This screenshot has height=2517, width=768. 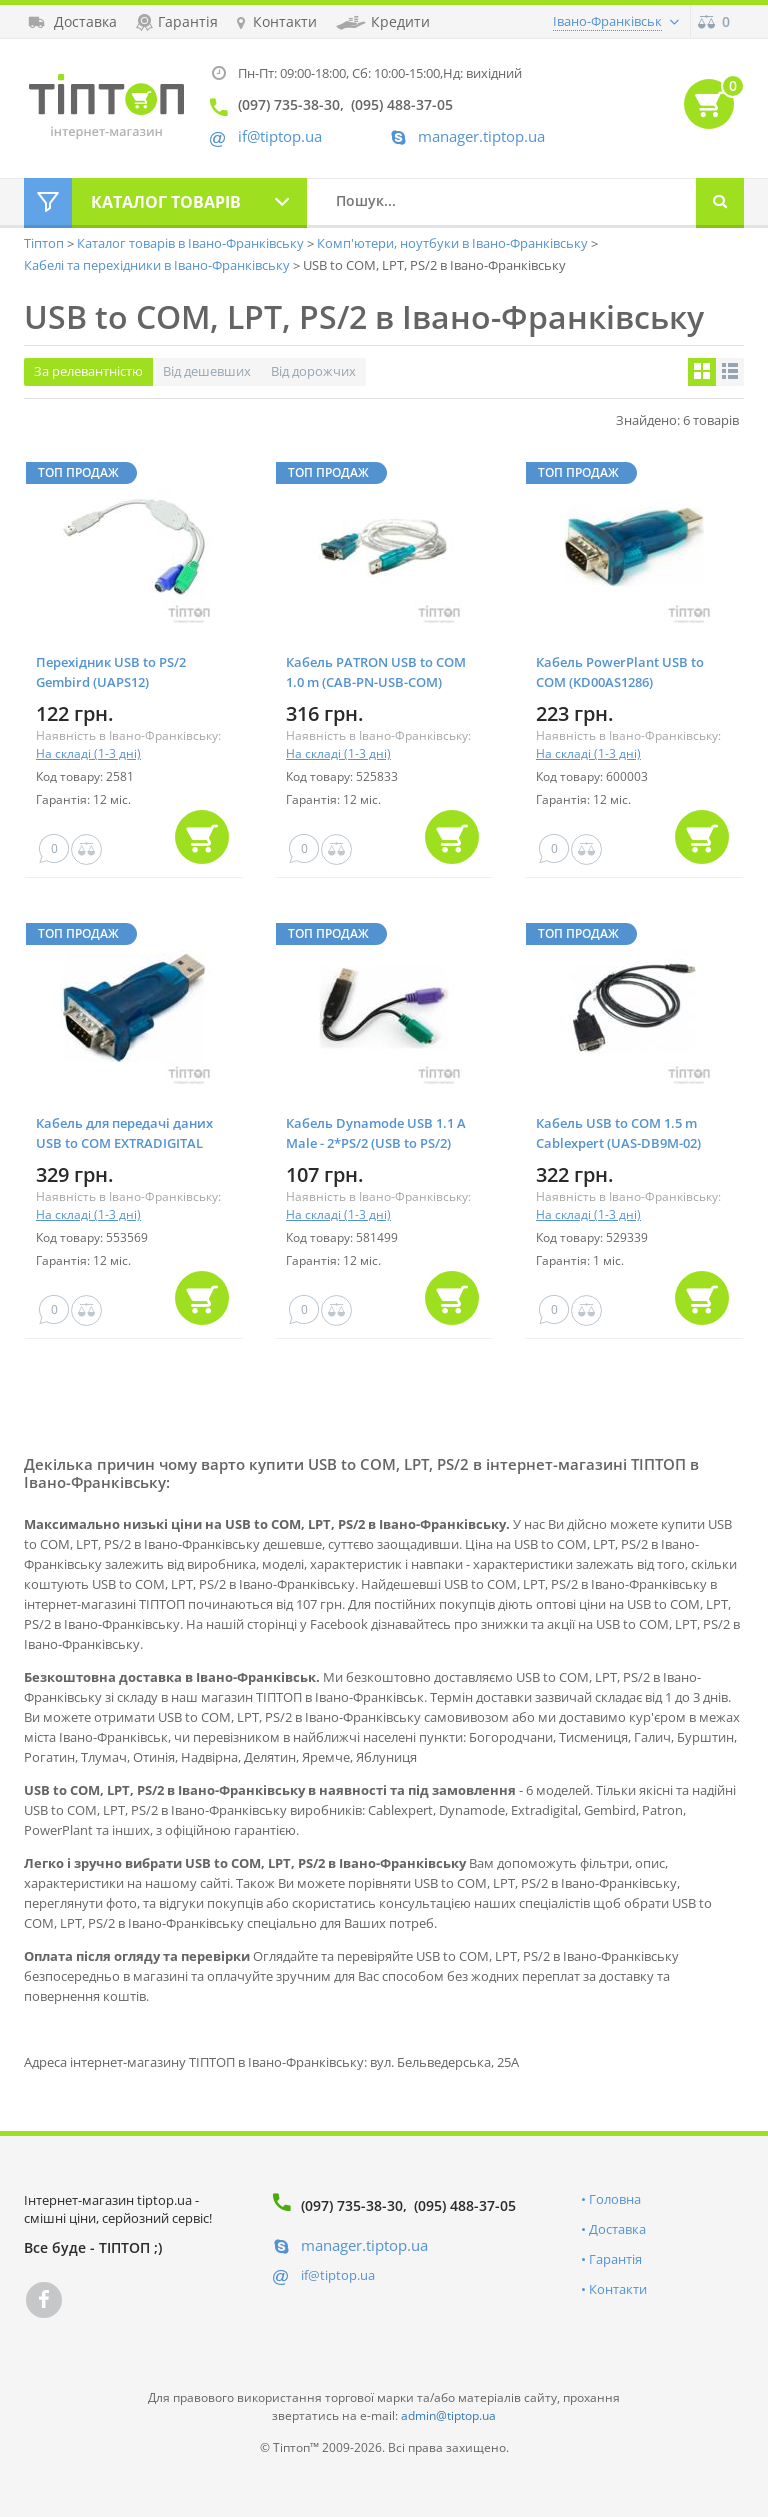 I want to click on manager.tiptop.ua, so click(x=481, y=136).